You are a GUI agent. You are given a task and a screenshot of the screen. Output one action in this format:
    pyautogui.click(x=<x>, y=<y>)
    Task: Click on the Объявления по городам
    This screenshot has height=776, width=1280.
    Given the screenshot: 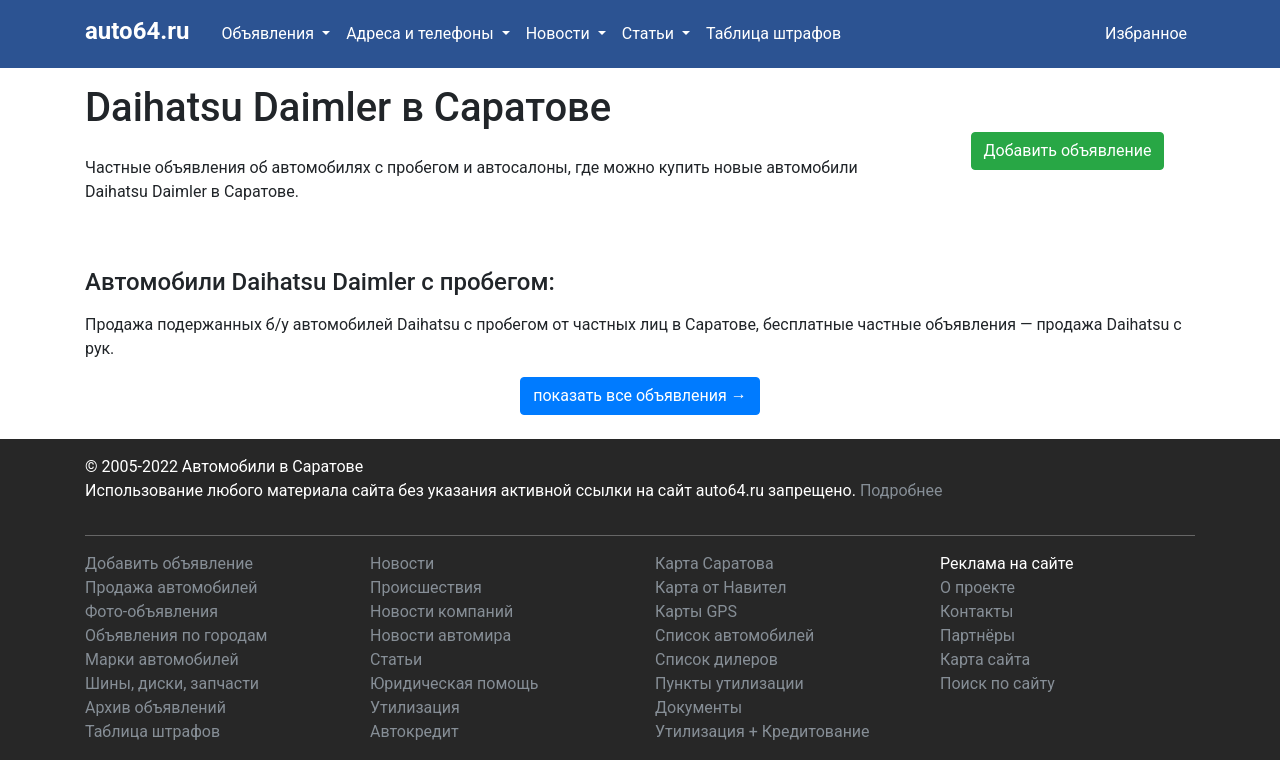 What is the action you would take?
    pyautogui.click(x=176, y=635)
    